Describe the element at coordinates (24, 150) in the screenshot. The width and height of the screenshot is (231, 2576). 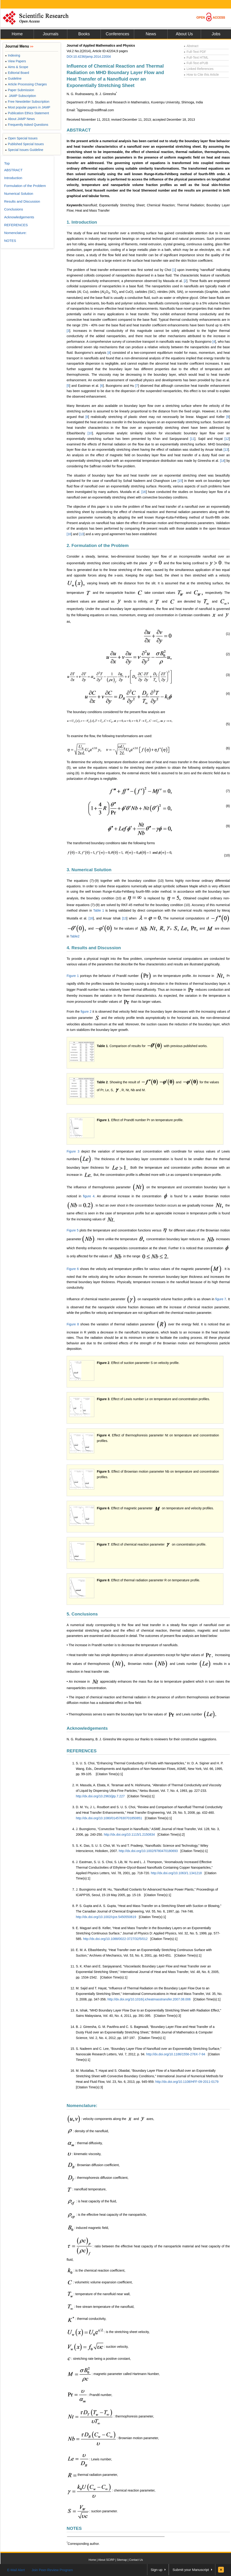
I see `Special Issues Guideline` at that location.